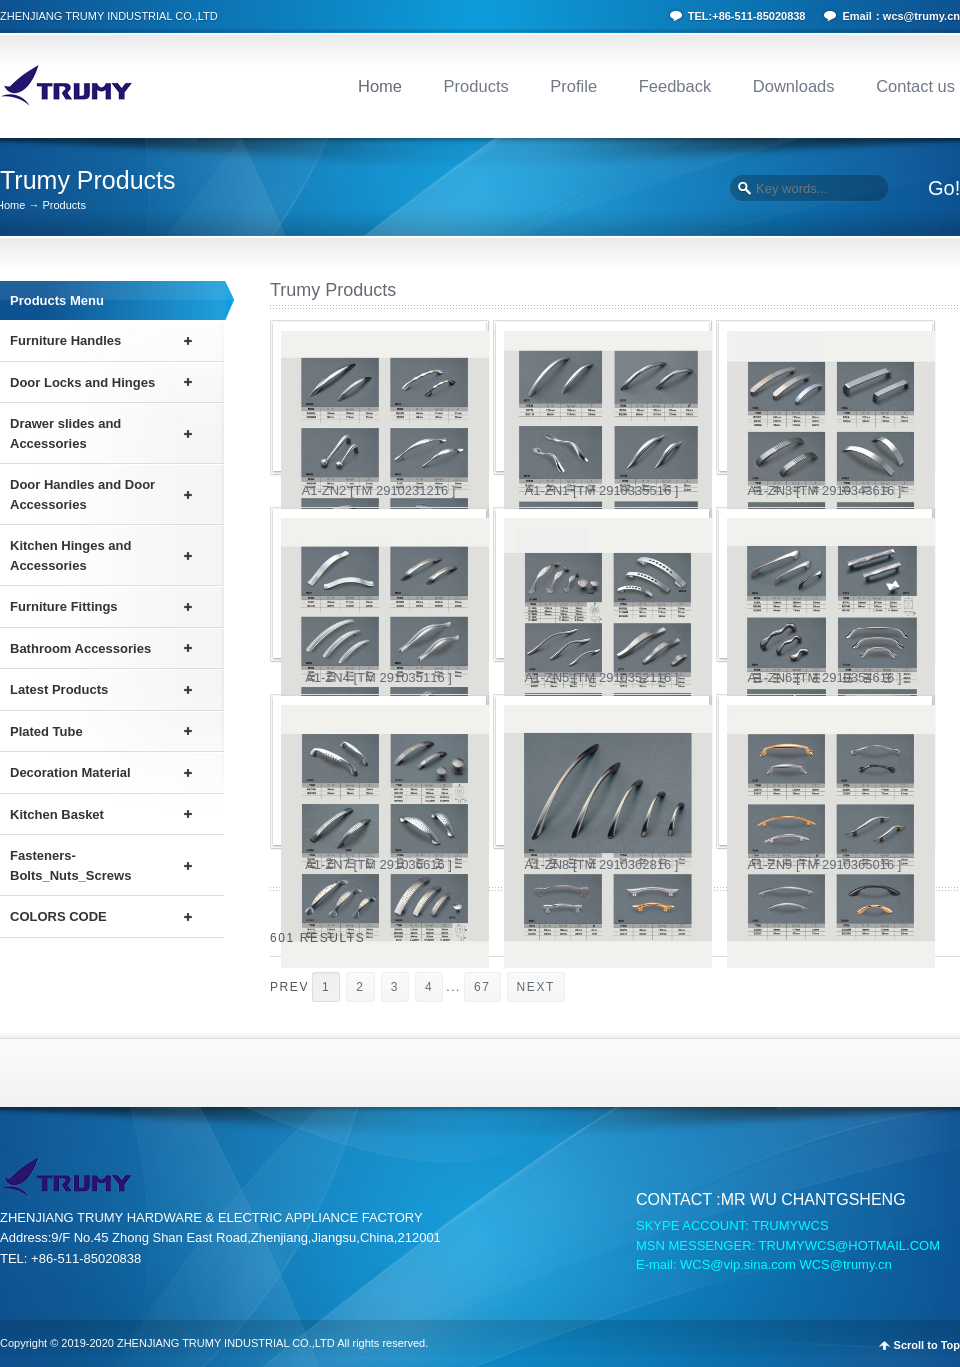  What do you see at coordinates (536, 987) in the screenshot?
I see `NEXT` at bounding box center [536, 987].